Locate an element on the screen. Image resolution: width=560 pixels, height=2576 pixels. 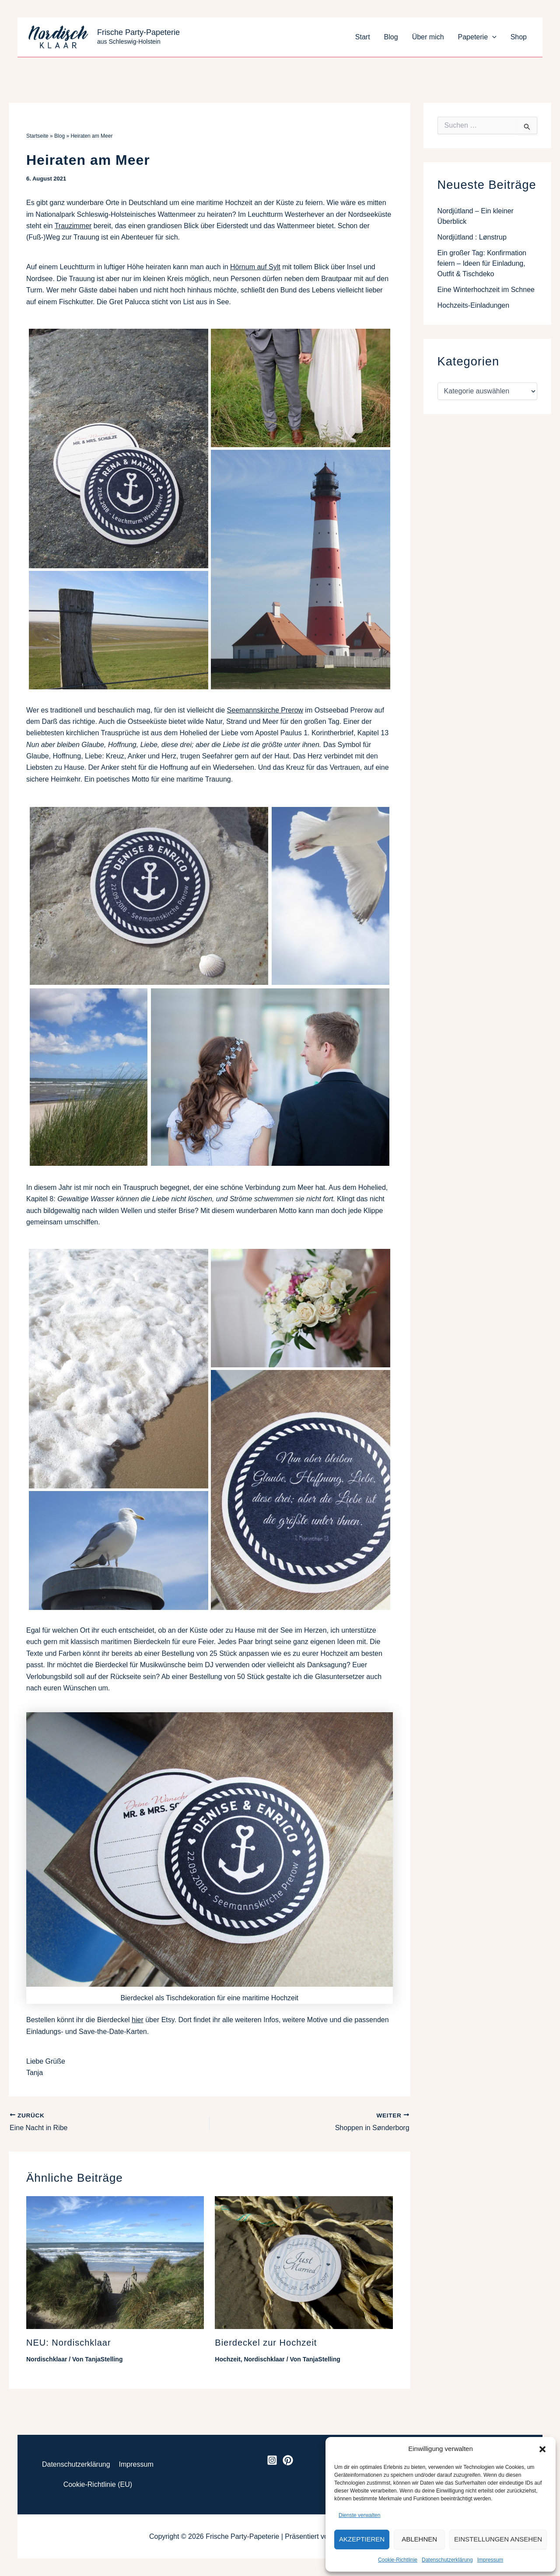
Über mich is located at coordinates (428, 37).